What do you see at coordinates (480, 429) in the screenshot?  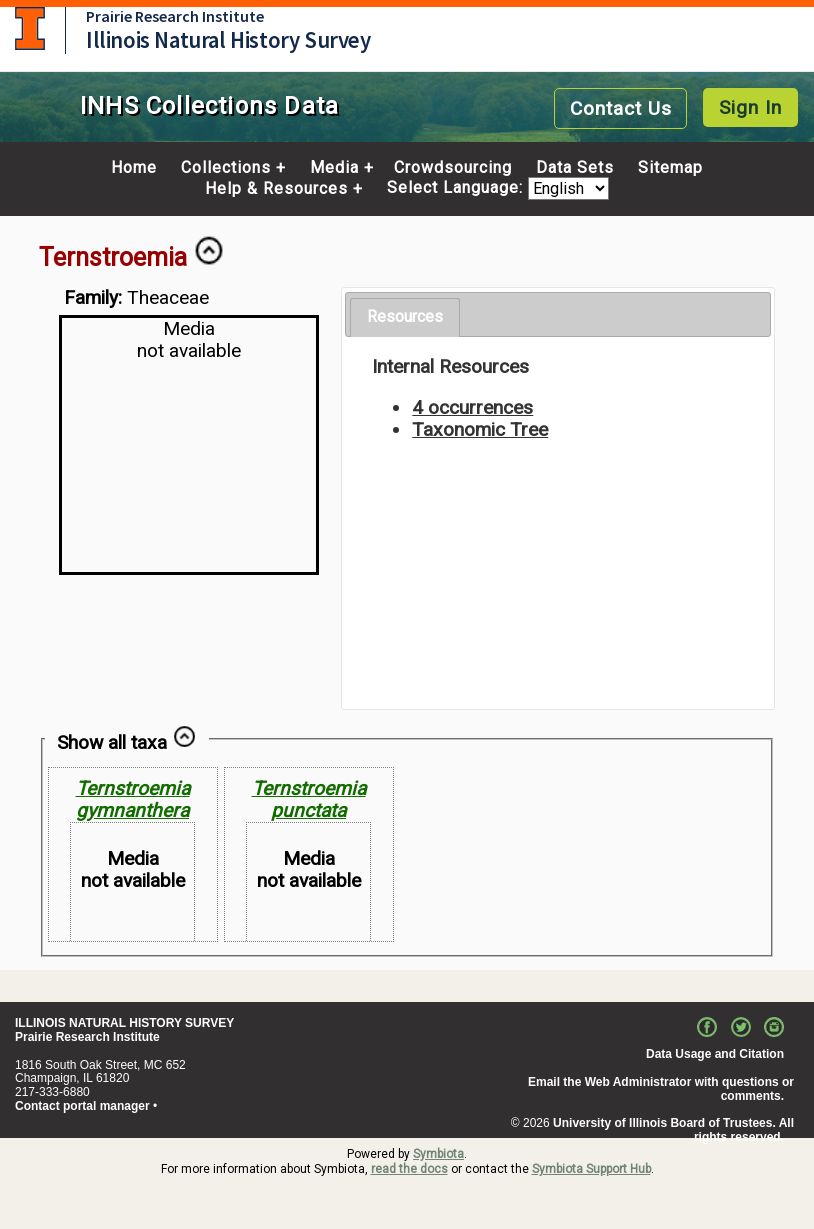 I see `Taxonomic Tree` at bounding box center [480, 429].